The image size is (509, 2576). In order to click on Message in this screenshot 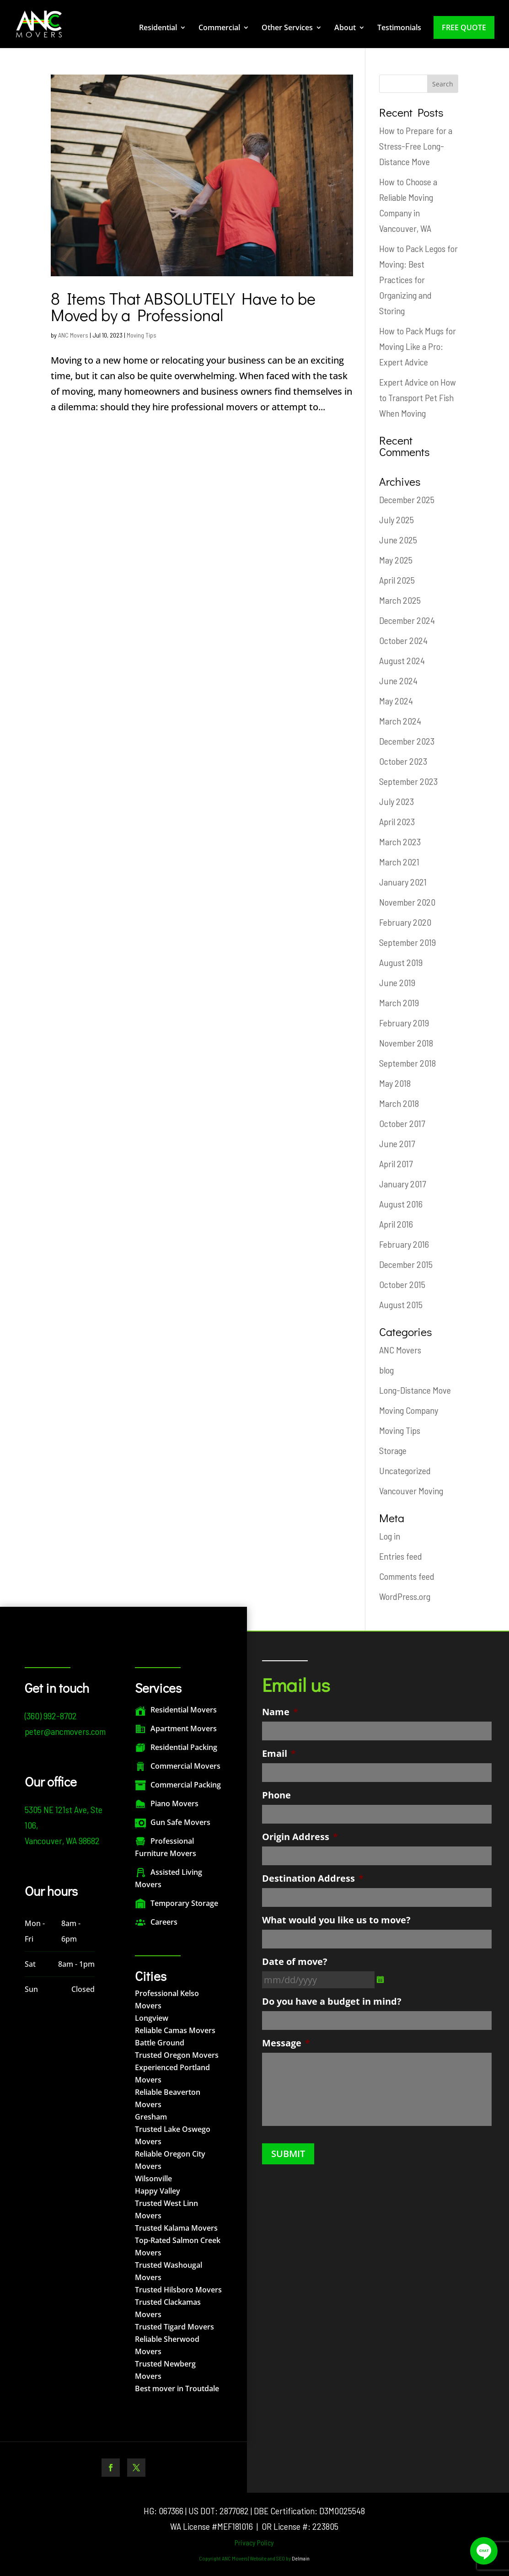, I will do `click(286, 2043)`.